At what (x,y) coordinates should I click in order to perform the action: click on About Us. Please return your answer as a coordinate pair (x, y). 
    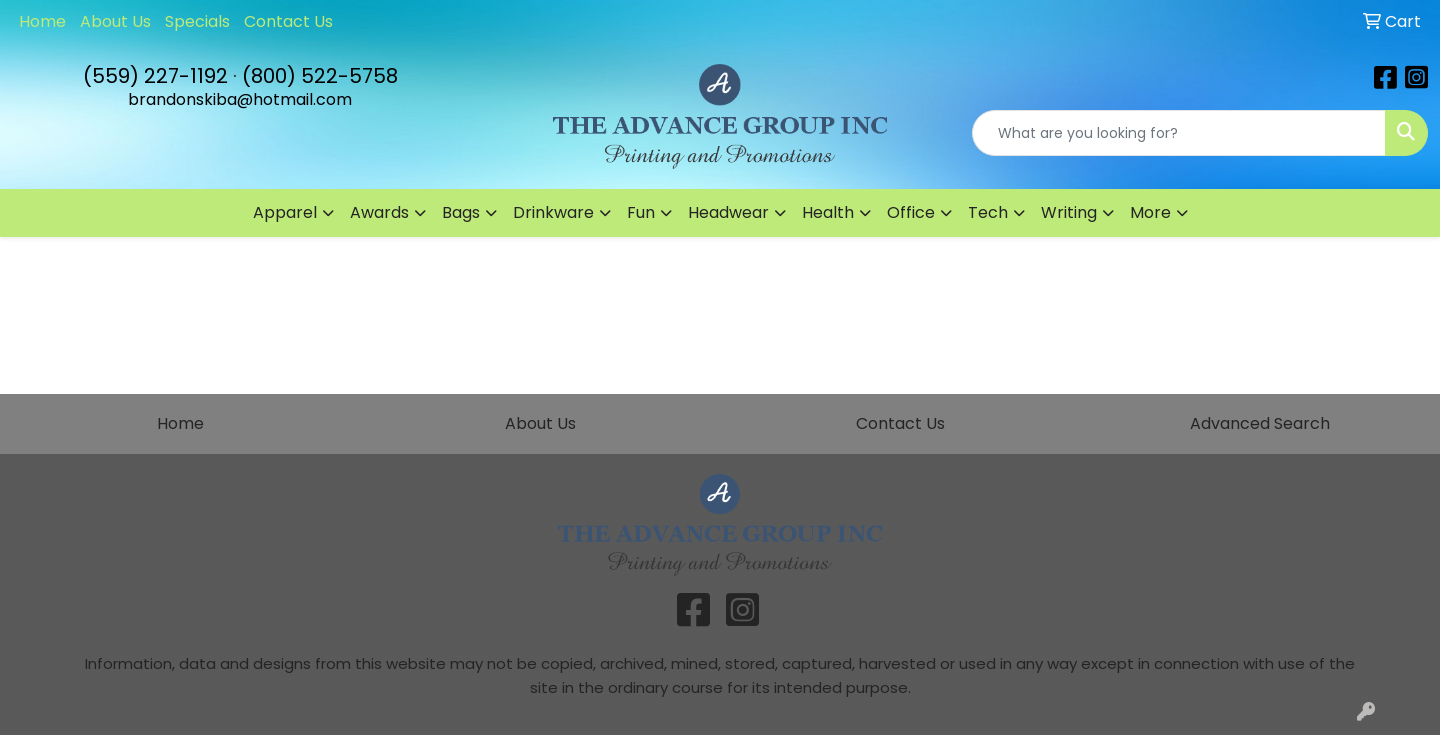
    Looking at the image, I should click on (115, 21).